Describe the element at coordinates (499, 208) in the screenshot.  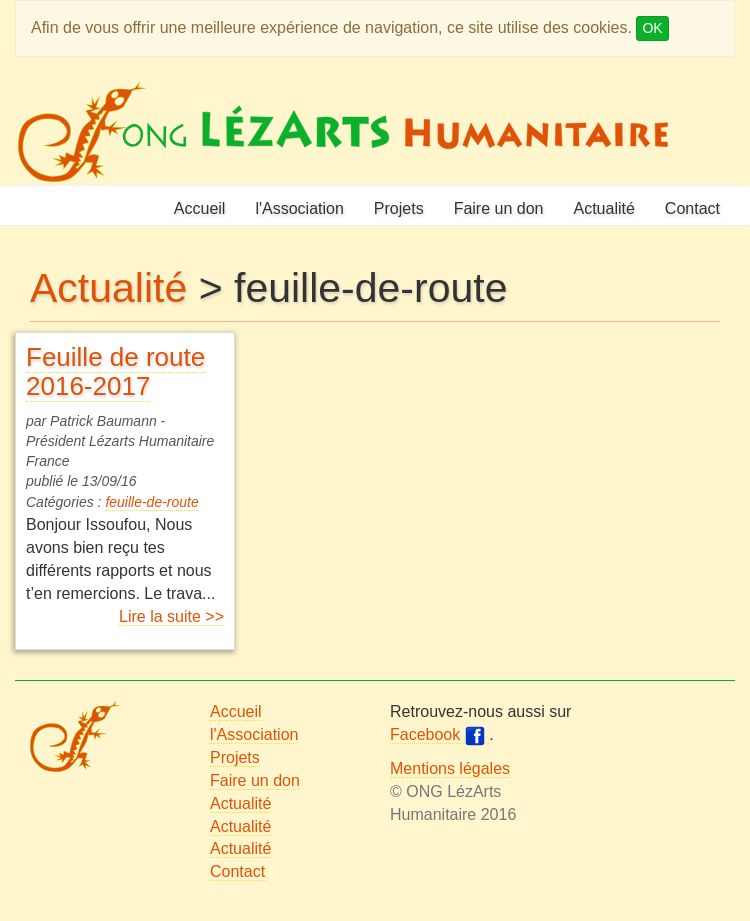
I see `Faire un don` at that location.